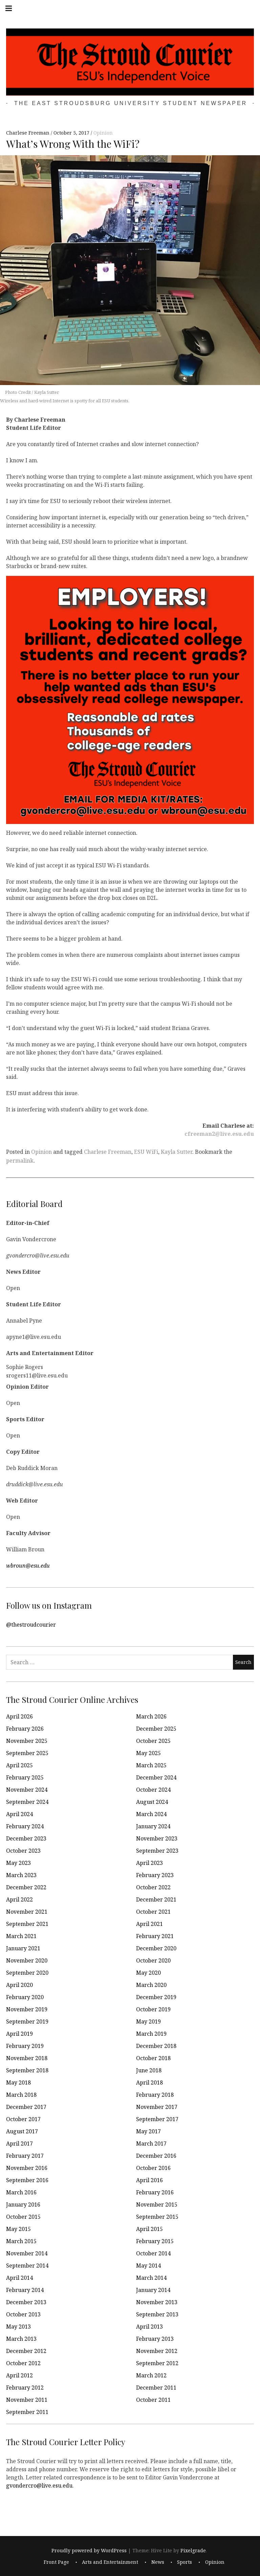  What do you see at coordinates (25, 2046) in the screenshot?
I see `February 2019` at bounding box center [25, 2046].